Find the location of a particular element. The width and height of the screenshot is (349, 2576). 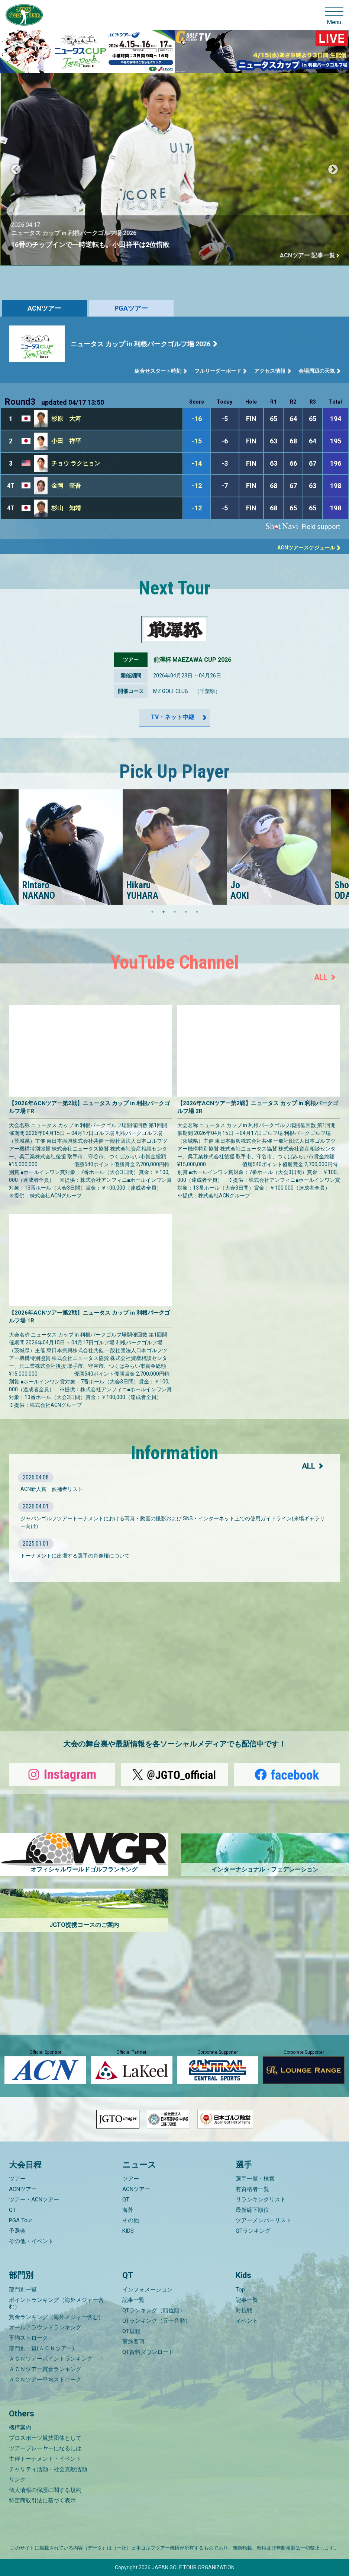

-12 is located at coordinates (197, 486).